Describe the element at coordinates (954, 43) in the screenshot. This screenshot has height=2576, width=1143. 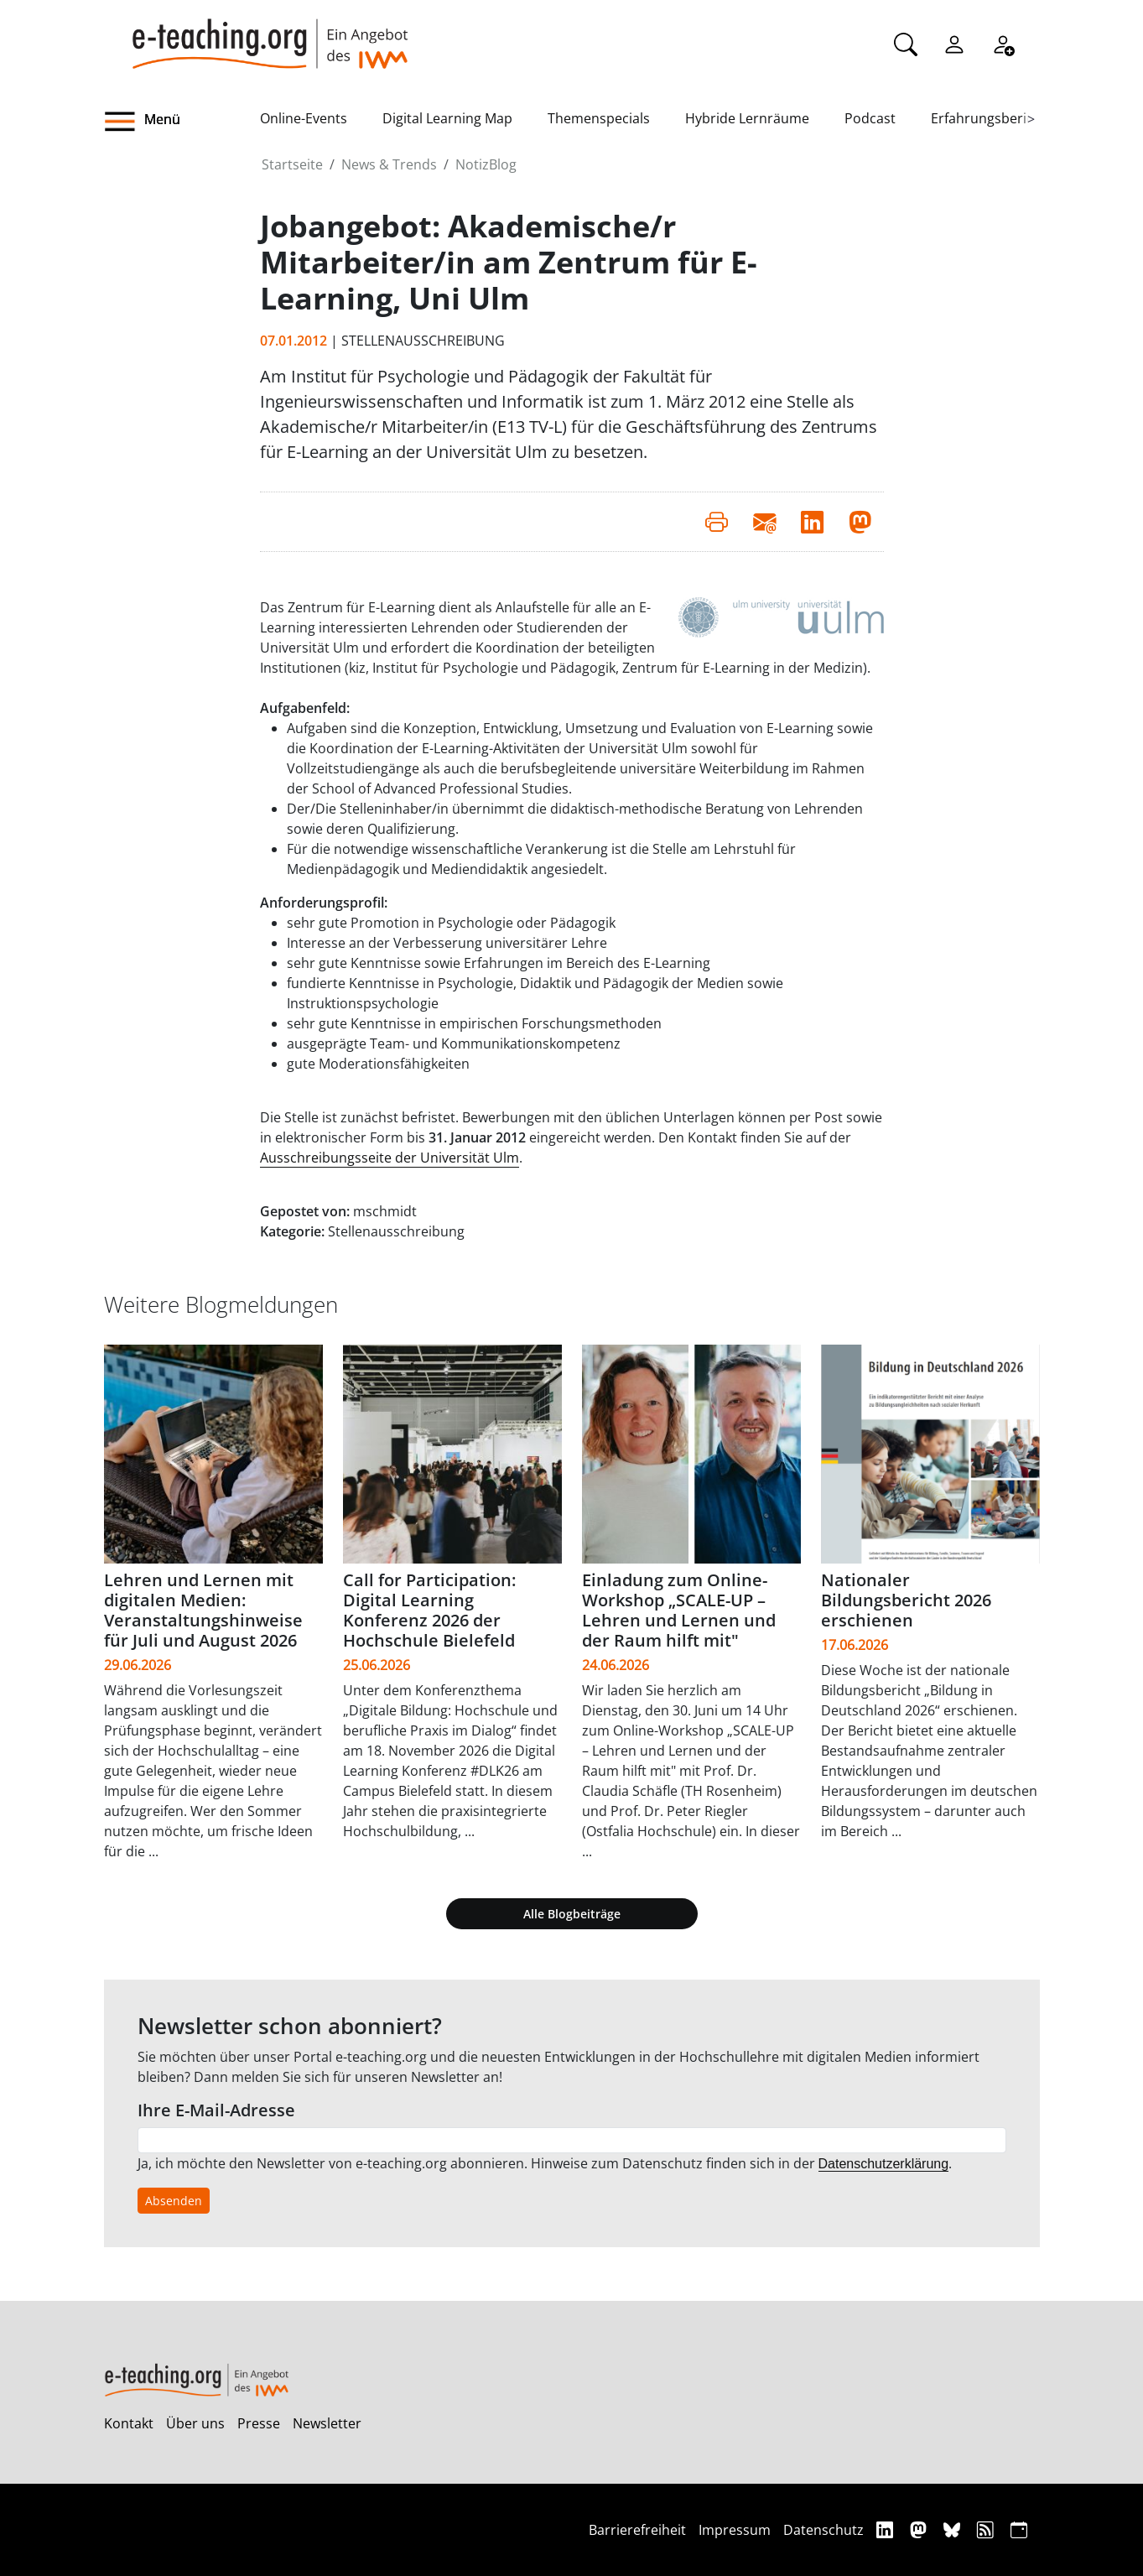
I see `[Einloggen]` at that location.